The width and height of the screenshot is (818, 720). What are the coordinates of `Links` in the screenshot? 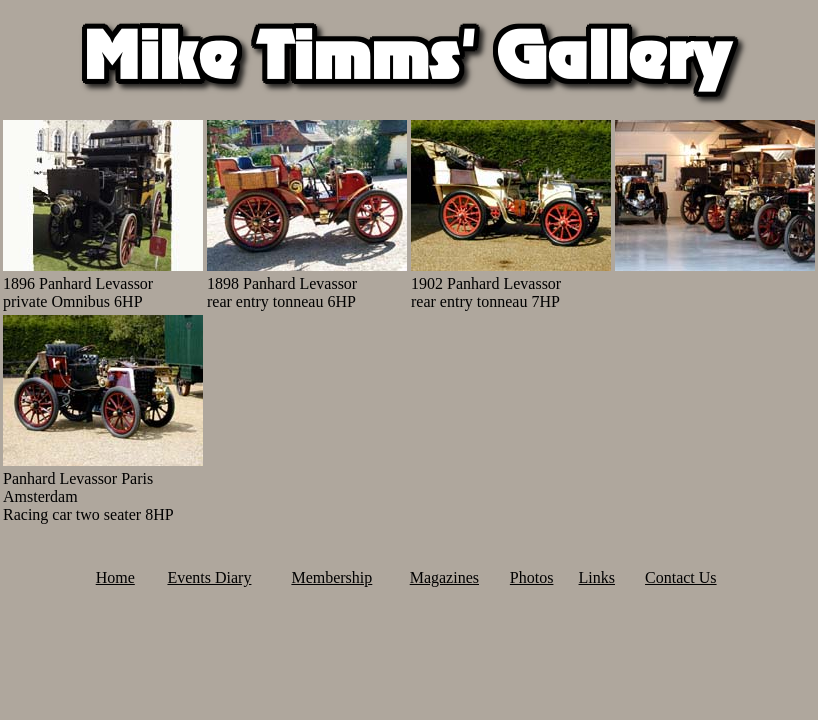 It's located at (597, 577).